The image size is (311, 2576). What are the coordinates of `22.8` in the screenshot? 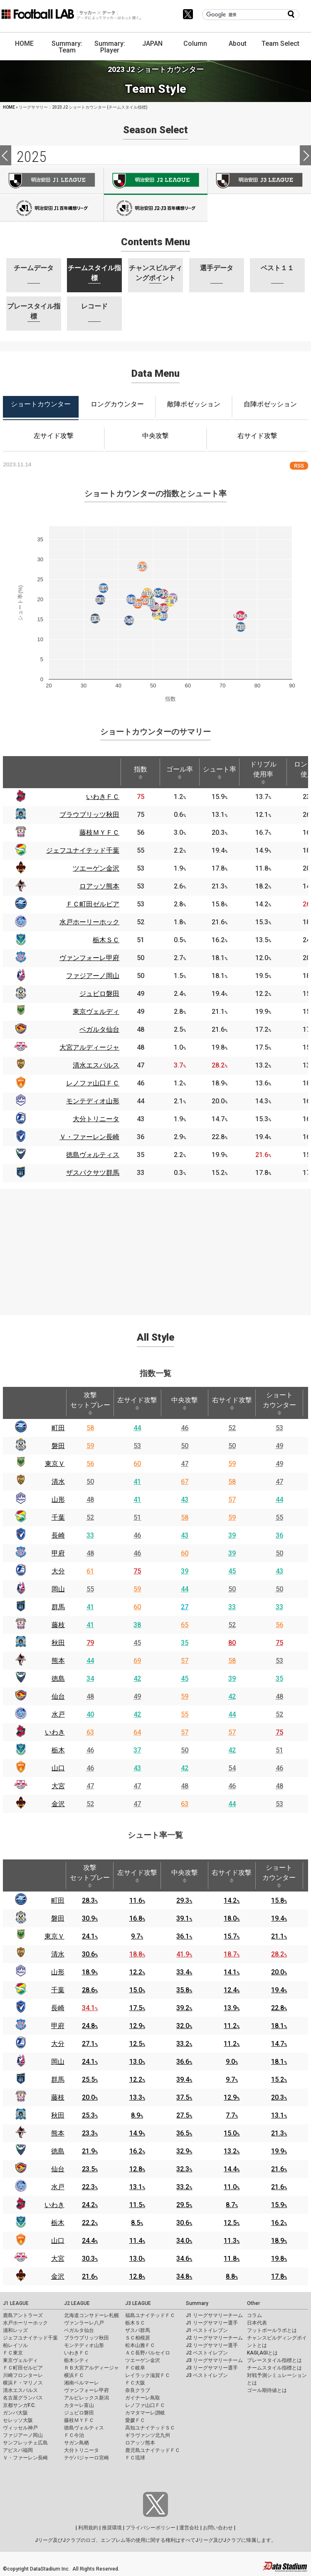 It's located at (279, 2008).